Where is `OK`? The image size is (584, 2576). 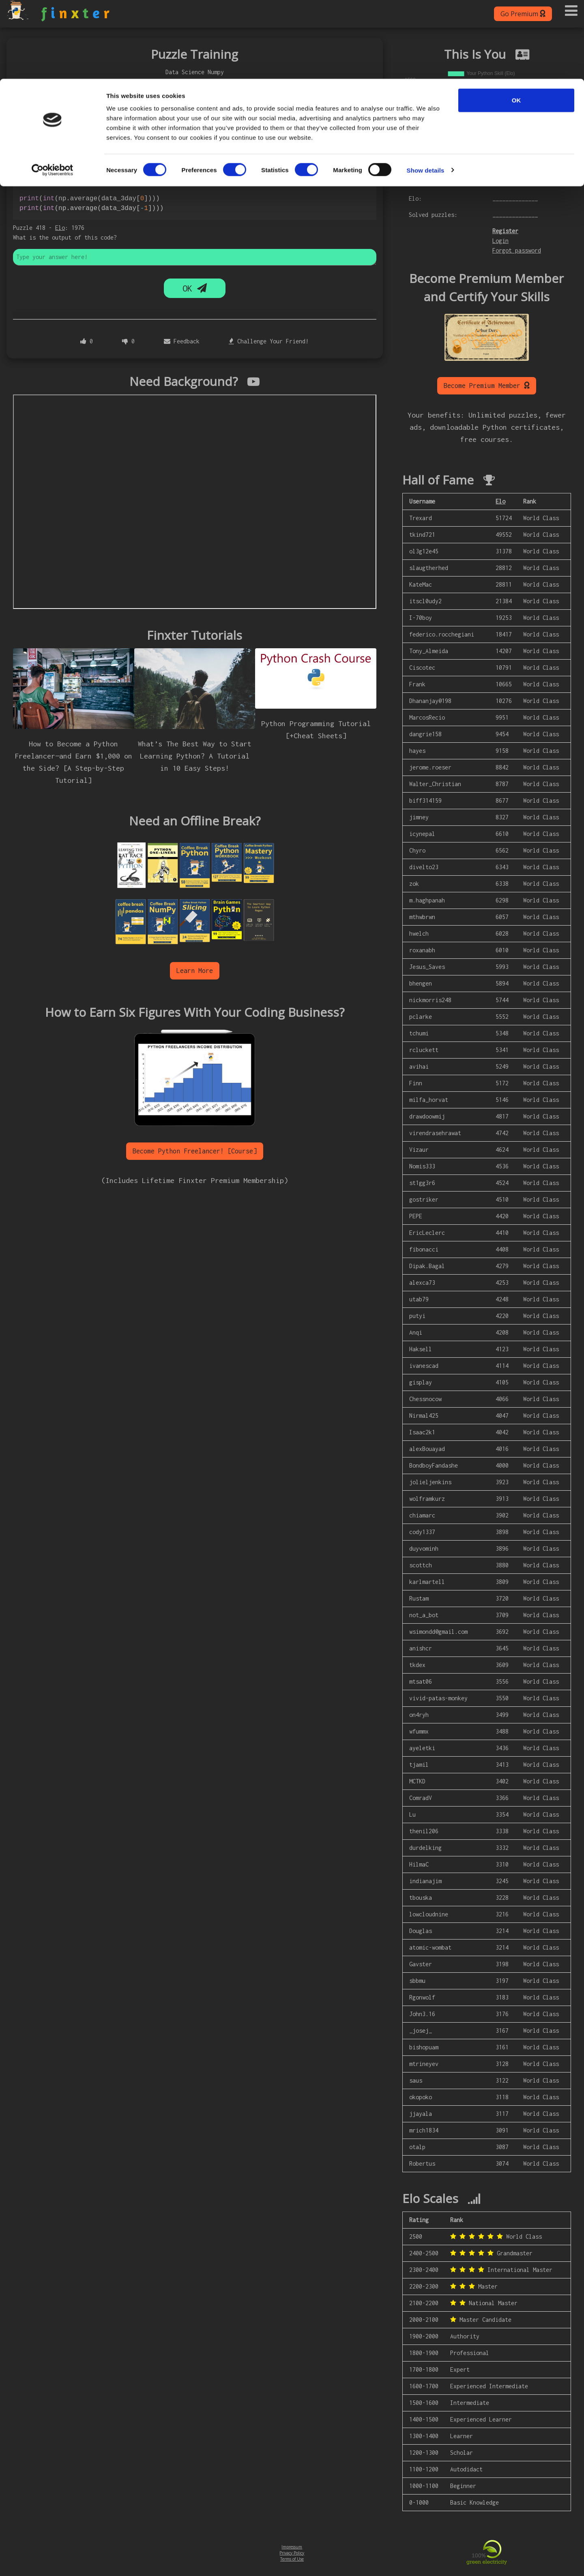
OK is located at coordinates (516, 21).